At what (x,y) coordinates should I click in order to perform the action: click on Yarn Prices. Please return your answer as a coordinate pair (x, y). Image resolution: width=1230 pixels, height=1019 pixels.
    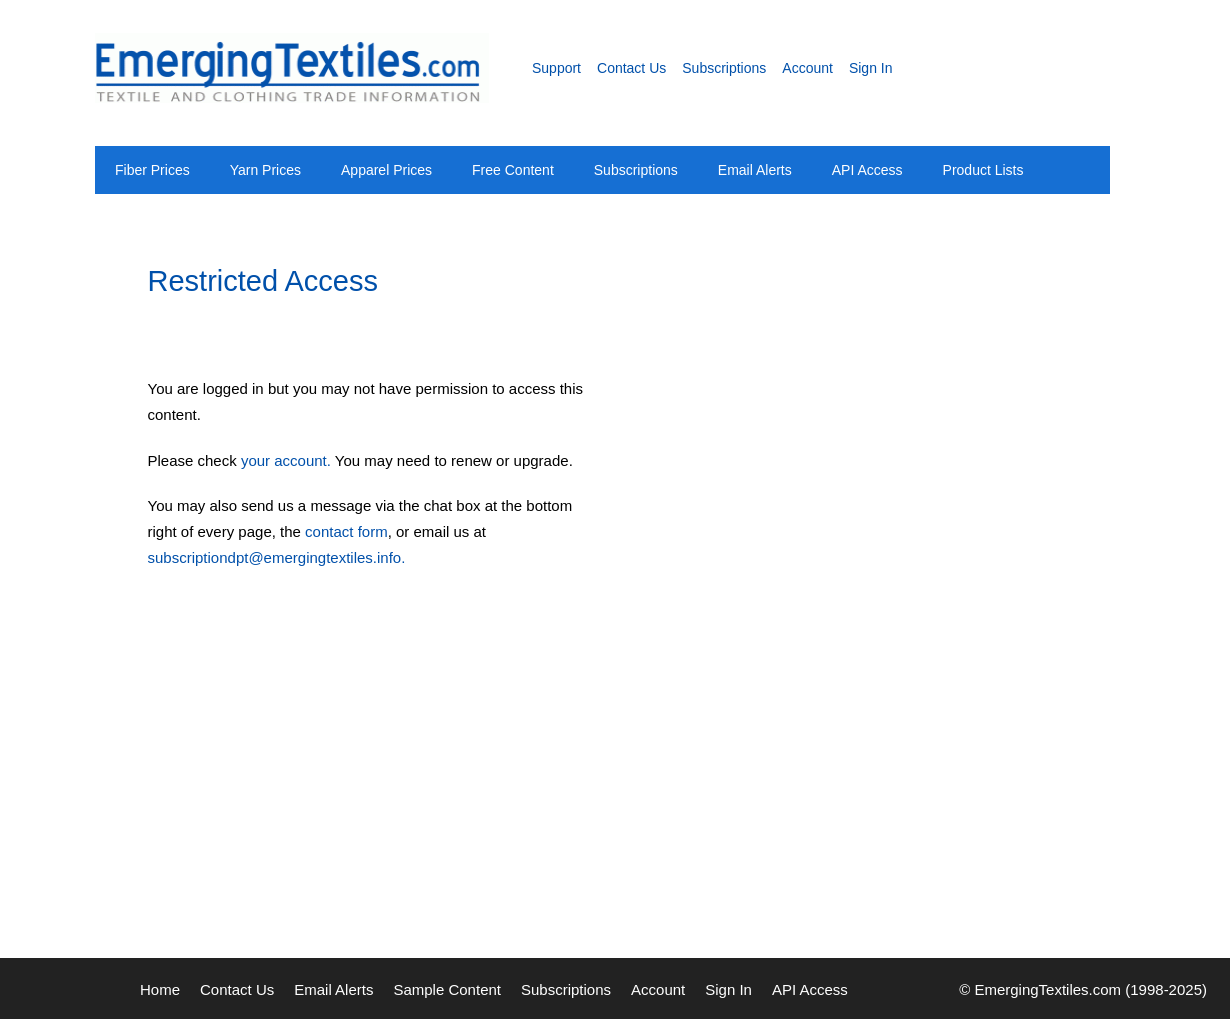
    Looking at the image, I should click on (265, 170).